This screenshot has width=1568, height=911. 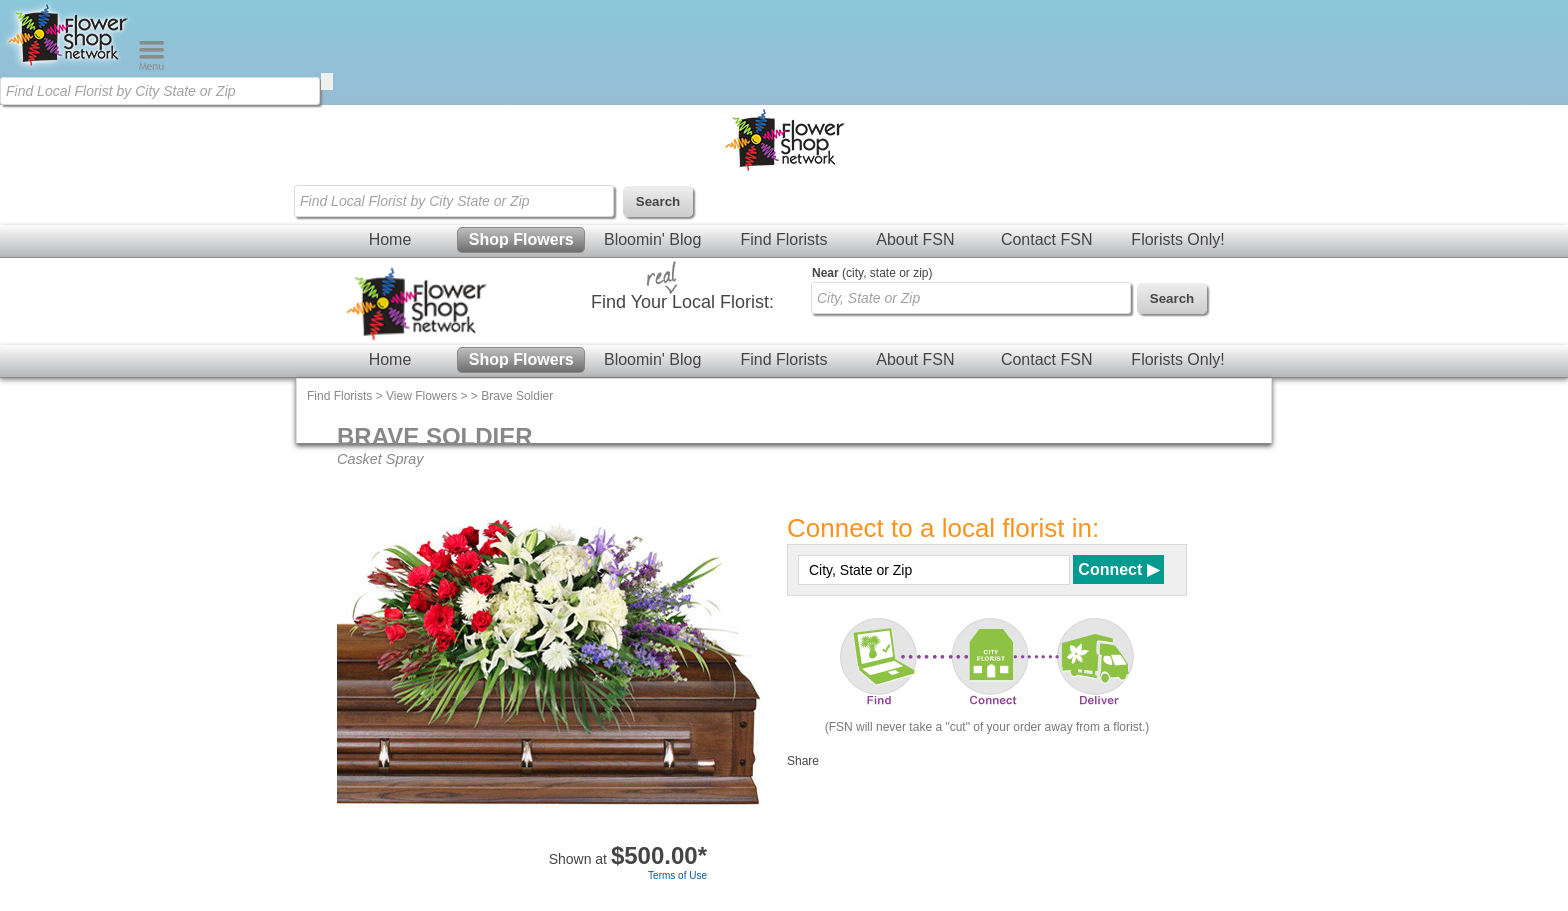 What do you see at coordinates (677, 875) in the screenshot?
I see `Terms of Use` at bounding box center [677, 875].